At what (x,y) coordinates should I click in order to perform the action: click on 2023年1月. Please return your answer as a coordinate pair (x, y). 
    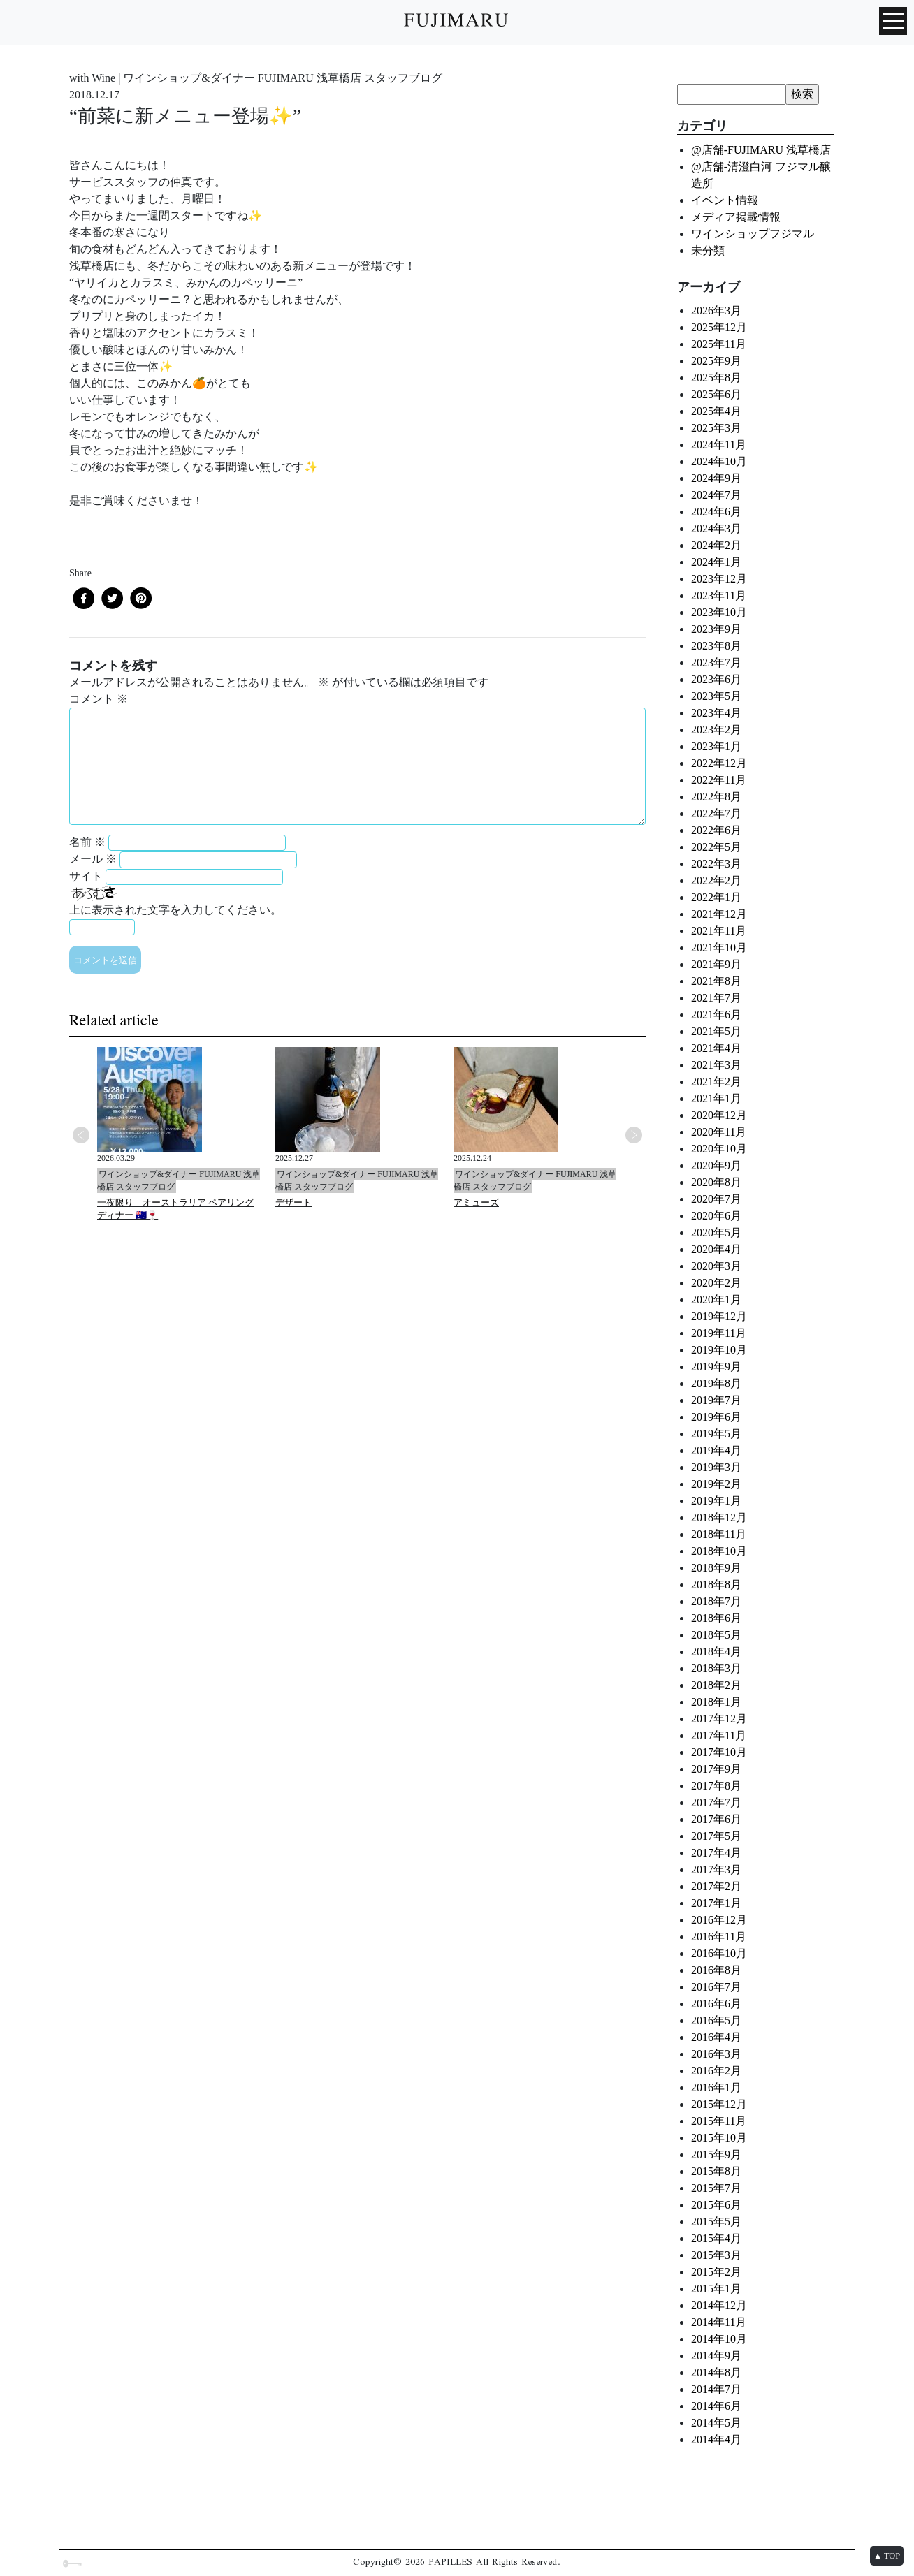
    Looking at the image, I should click on (716, 746).